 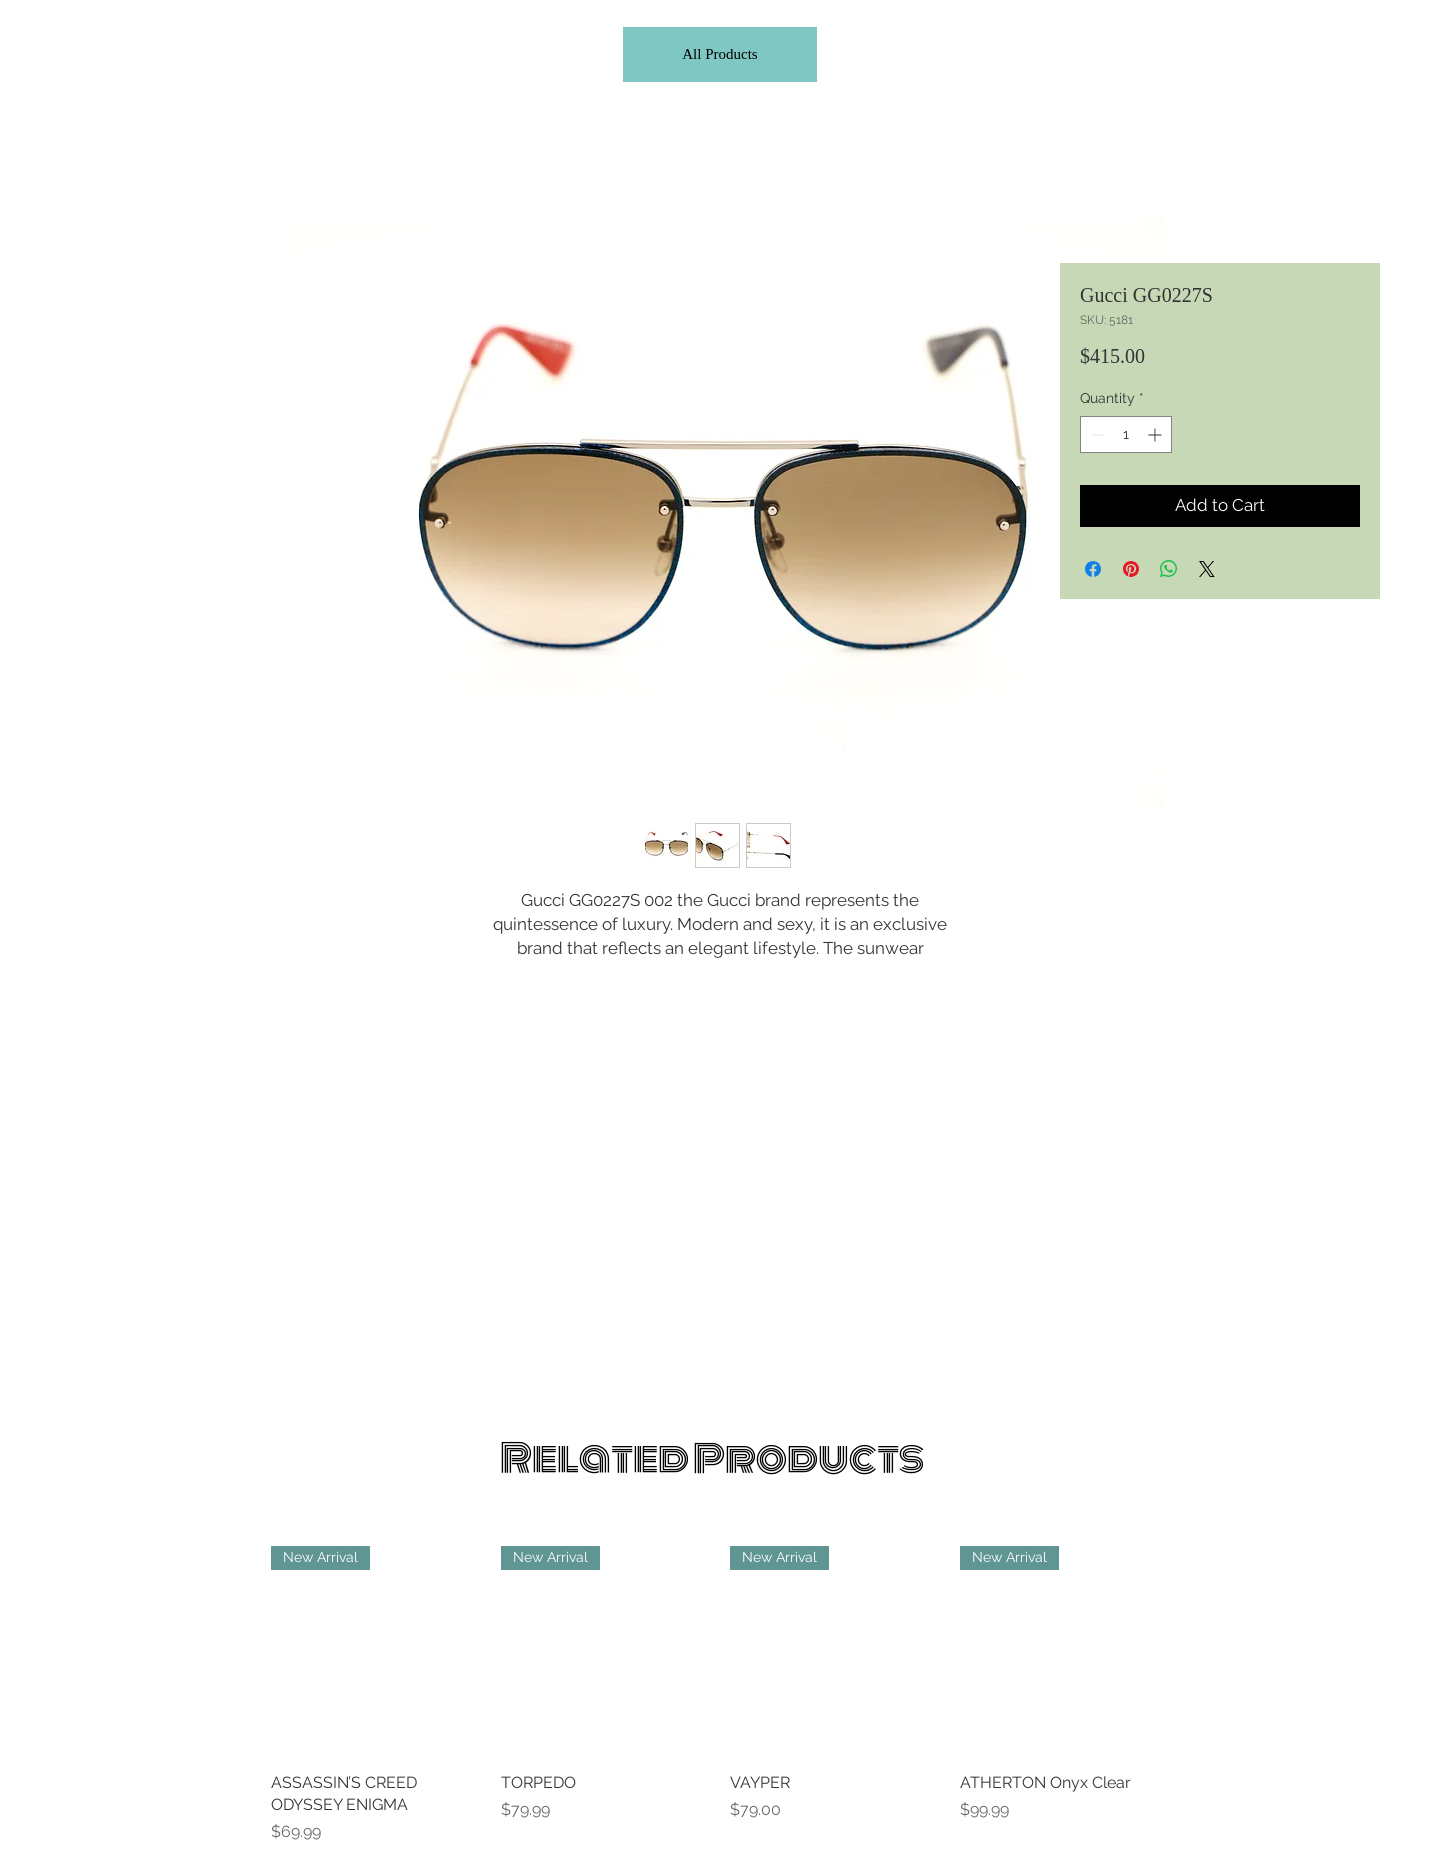 What do you see at coordinates (1156, 434) in the screenshot?
I see `[Increment]` at bounding box center [1156, 434].